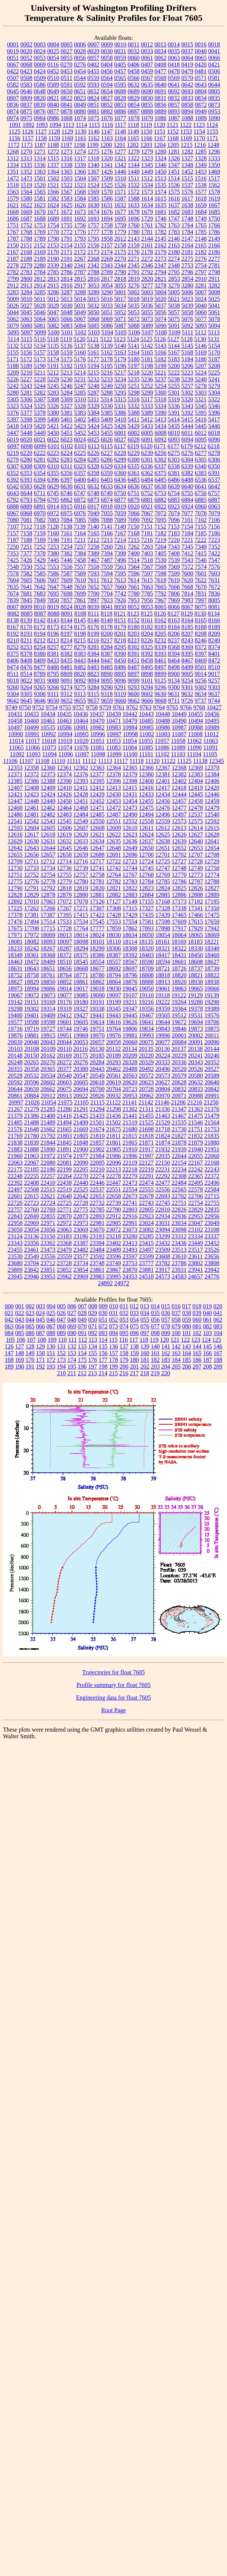 The height and width of the screenshot is (2576, 227). Describe the element at coordinates (187, 44) in the screenshot. I see `0015` at that location.